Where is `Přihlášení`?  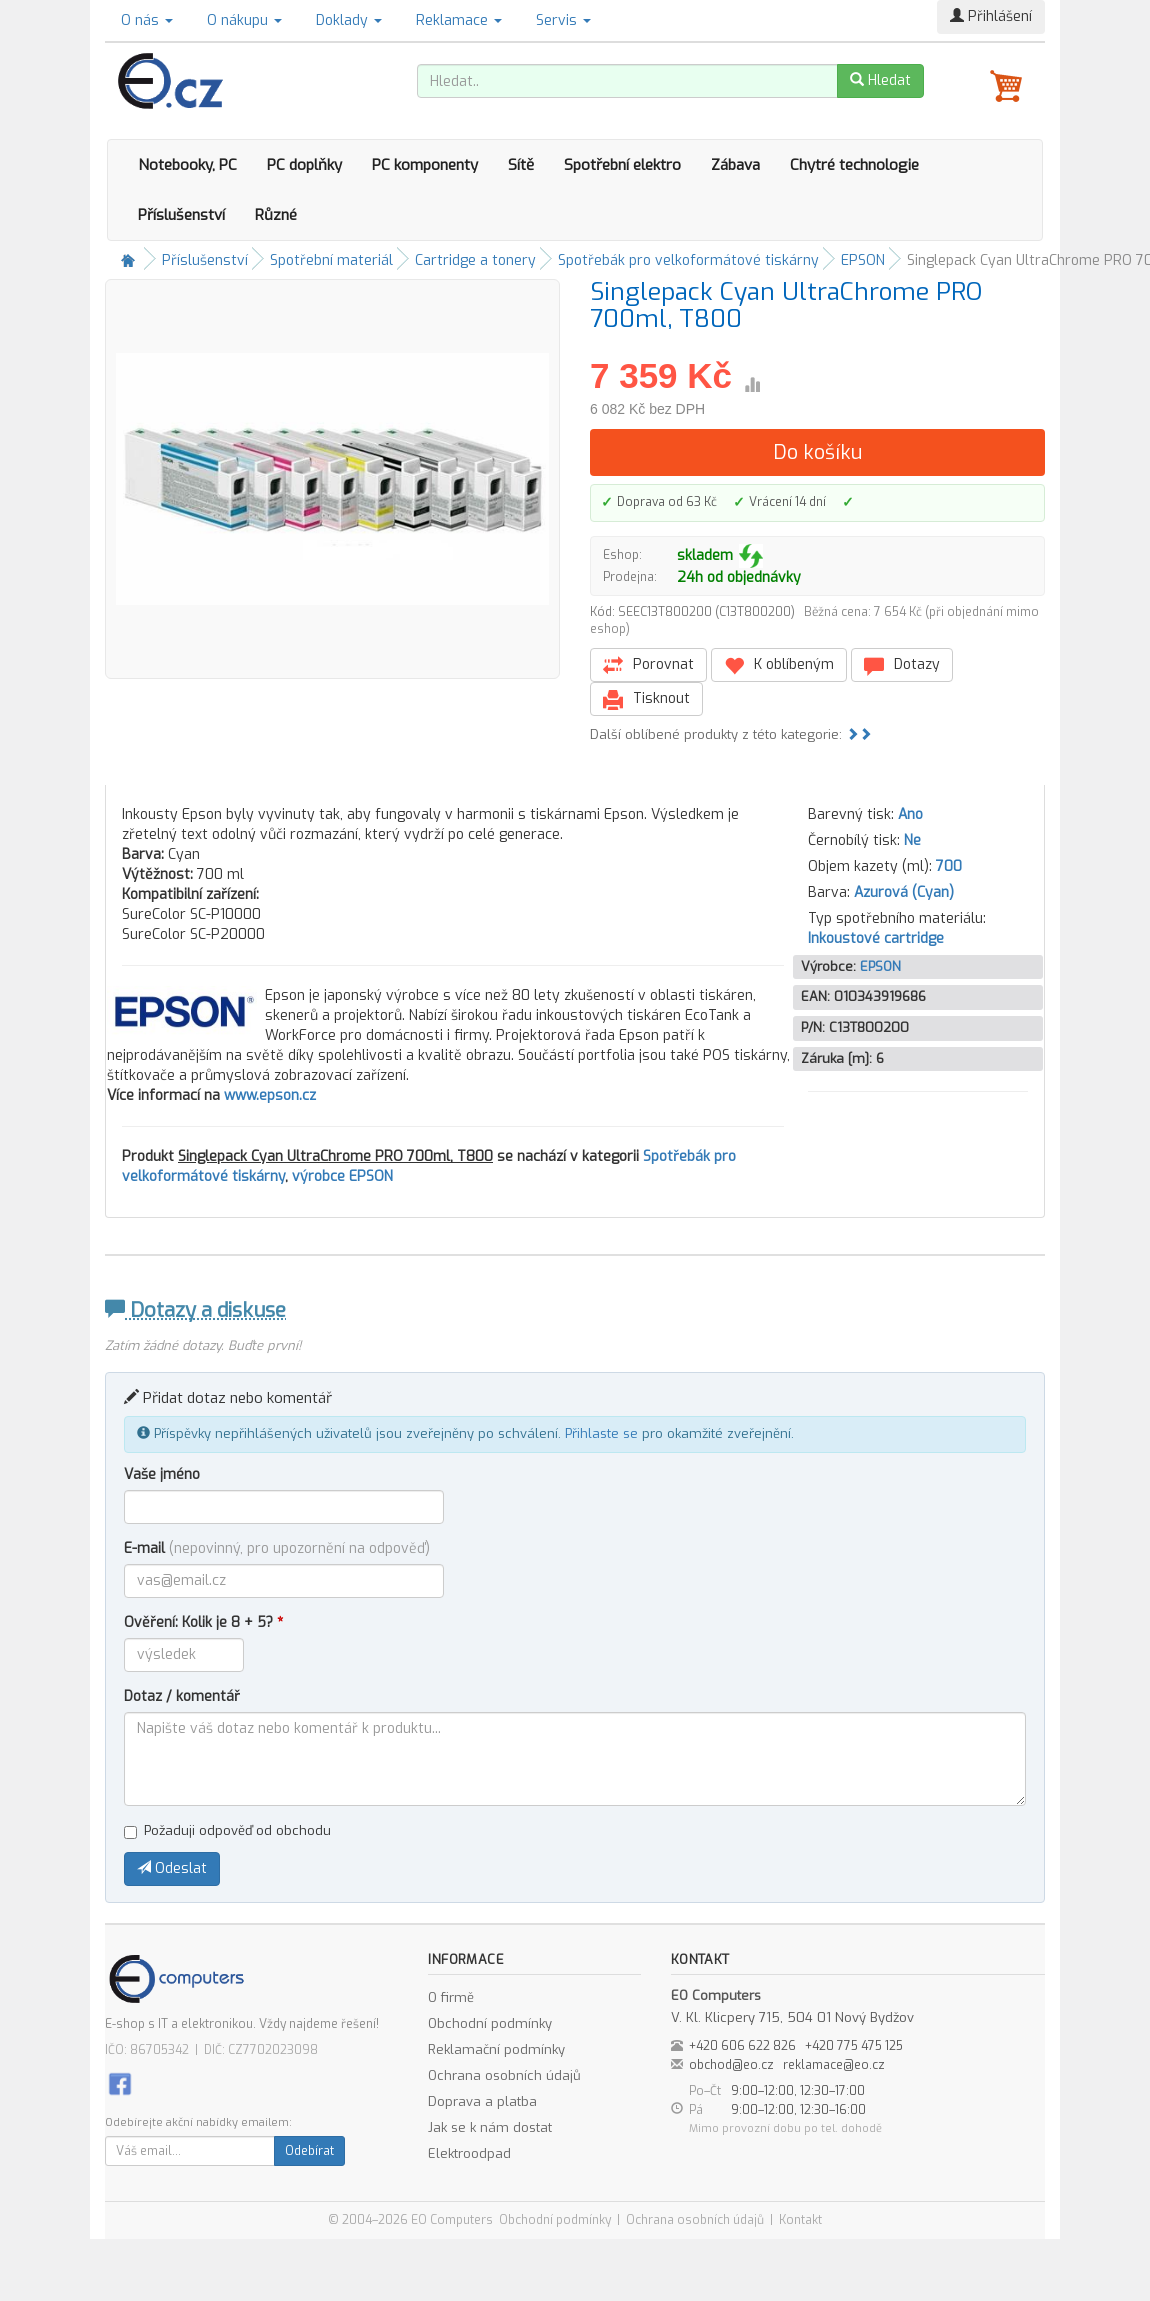
Přihlášení is located at coordinates (991, 16).